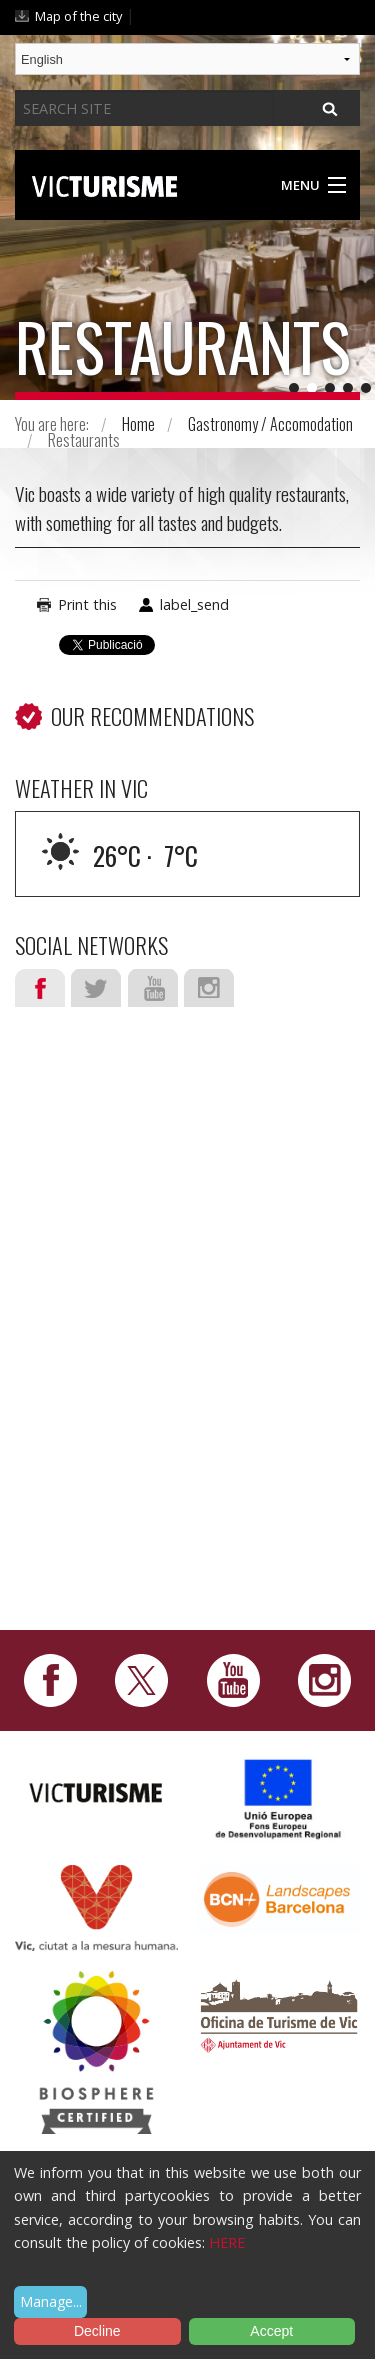  Describe the element at coordinates (153, 988) in the screenshot. I see `Youtube` at that location.